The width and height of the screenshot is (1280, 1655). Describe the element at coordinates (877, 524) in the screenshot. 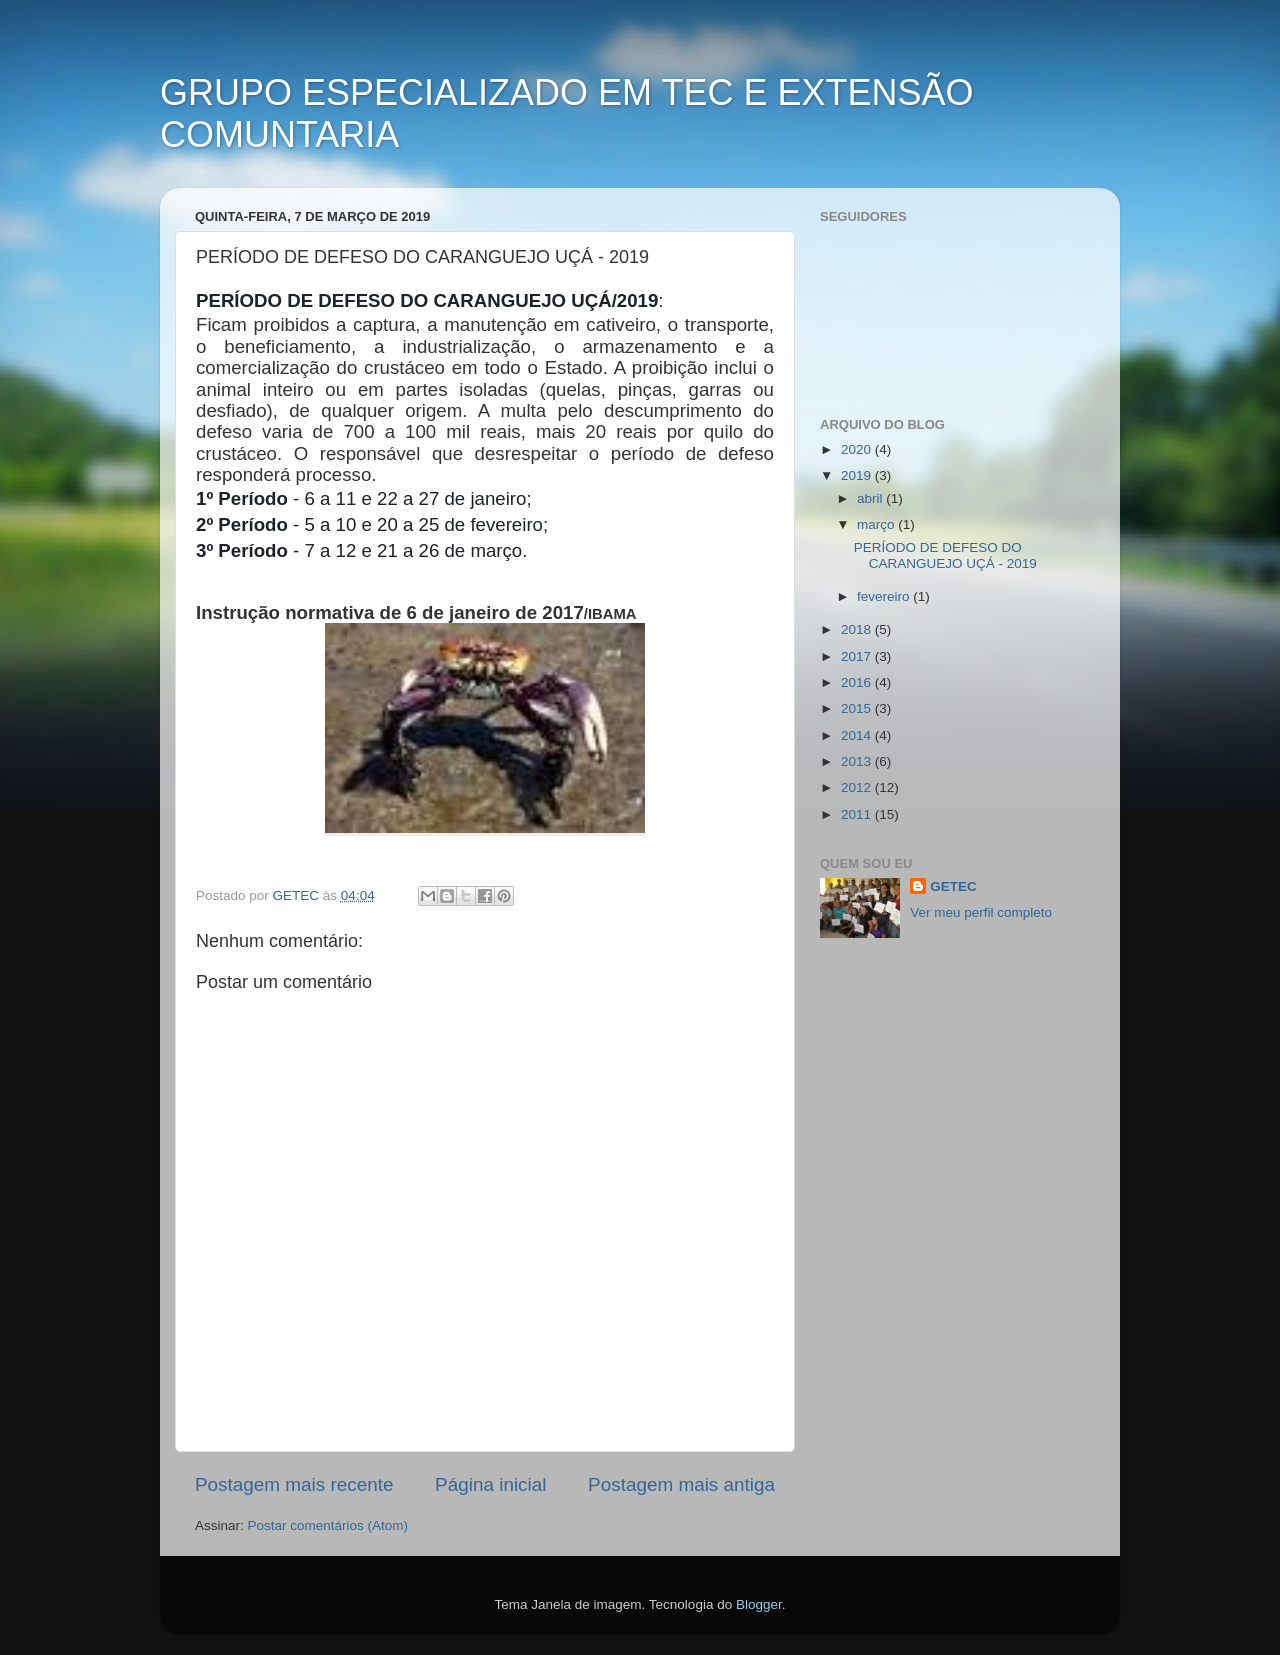

I see `março` at that location.